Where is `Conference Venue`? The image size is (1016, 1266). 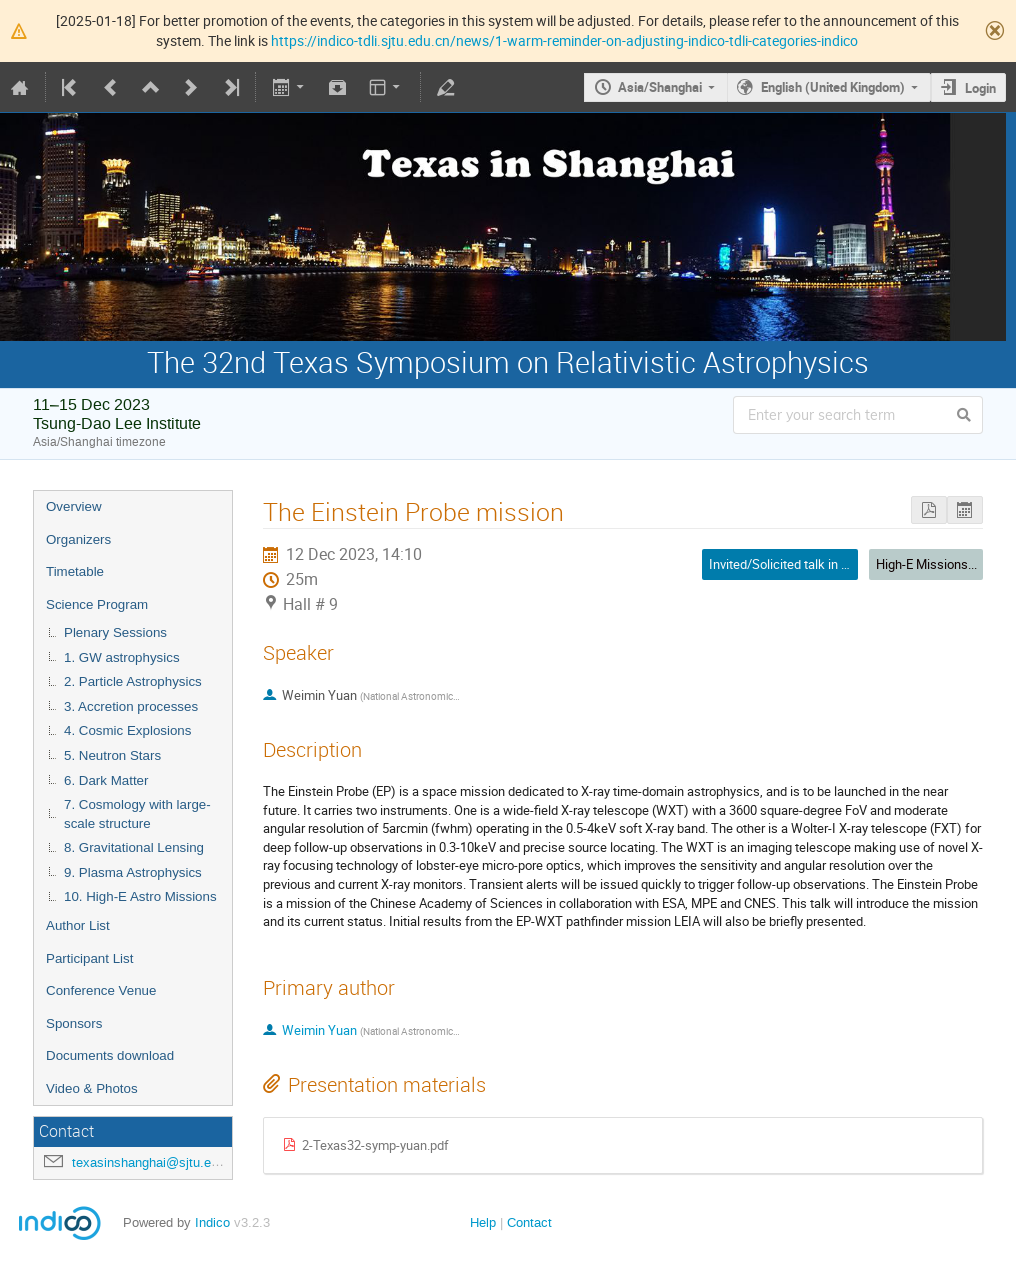
Conference Venue is located at coordinates (101, 990).